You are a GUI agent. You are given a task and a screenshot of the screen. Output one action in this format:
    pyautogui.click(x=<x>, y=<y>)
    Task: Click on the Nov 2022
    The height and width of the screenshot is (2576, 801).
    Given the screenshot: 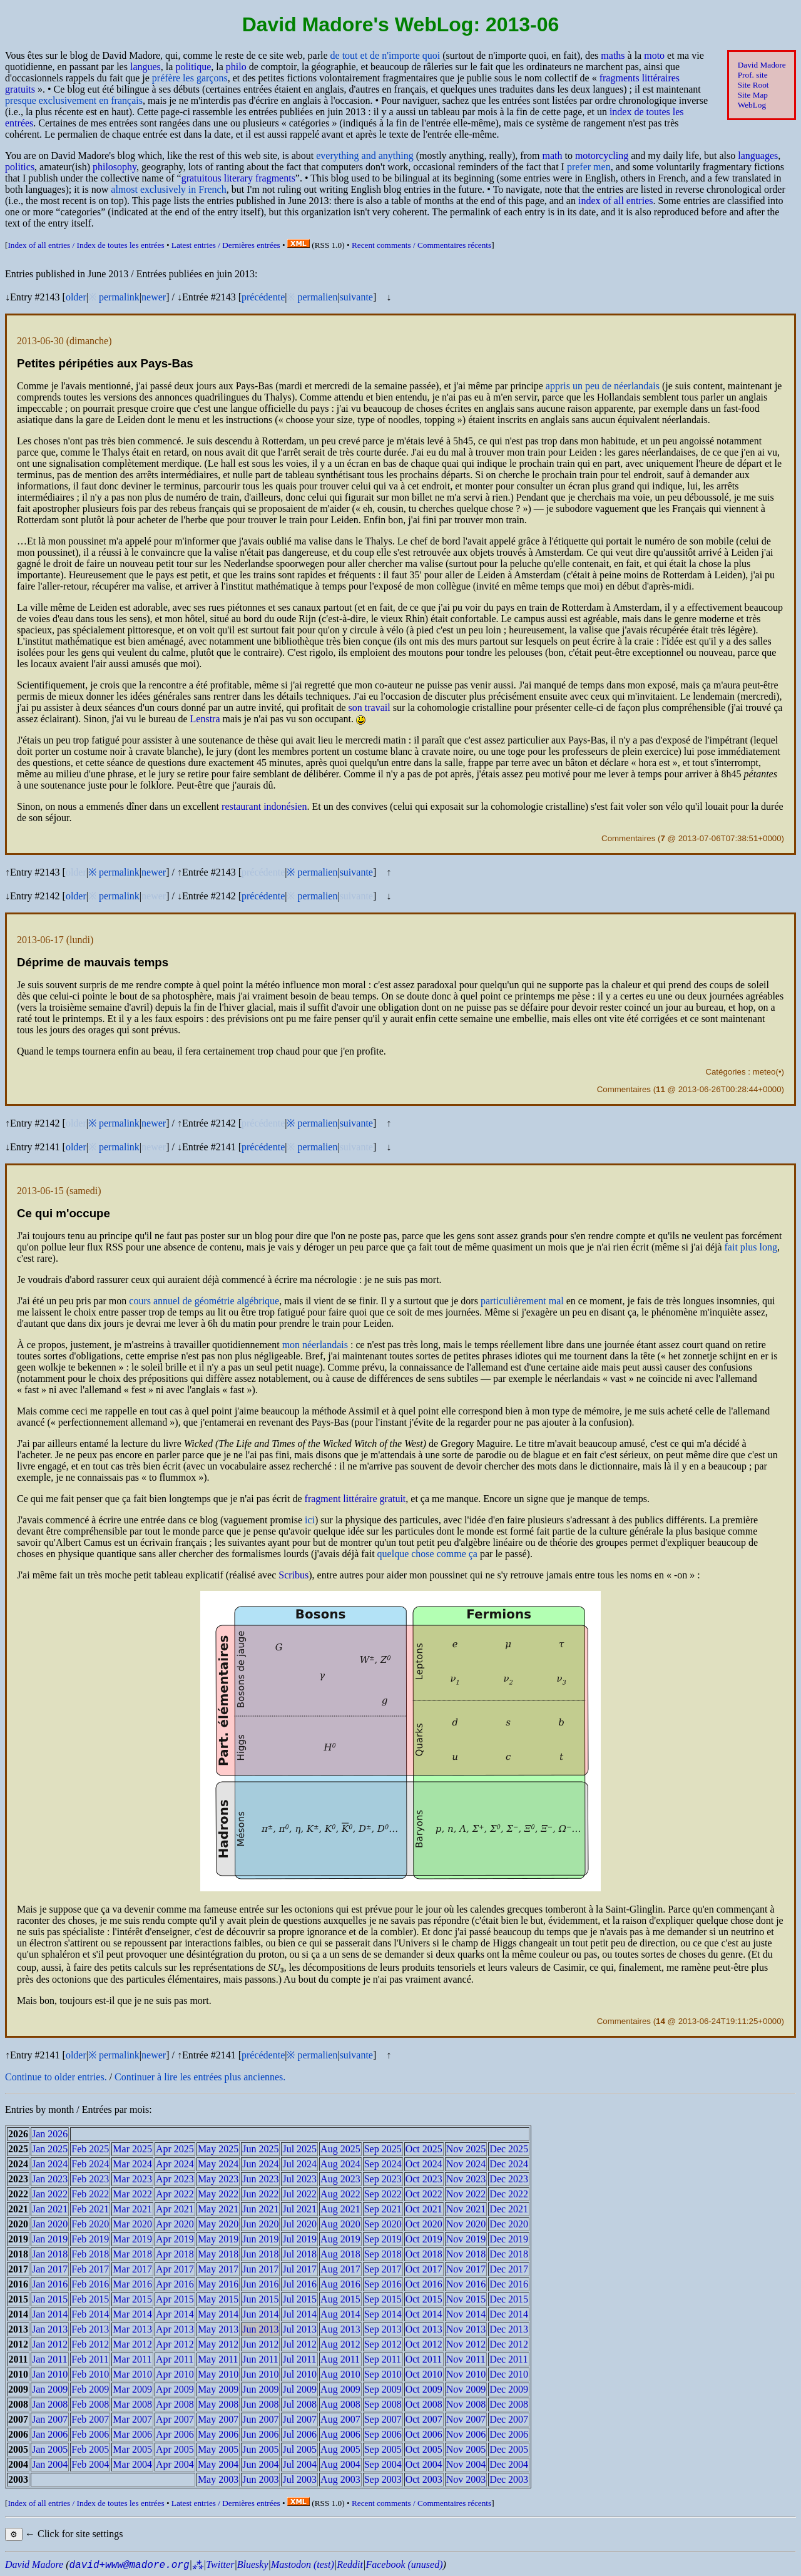 What is the action you would take?
    pyautogui.click(x=466, y=2194)
    